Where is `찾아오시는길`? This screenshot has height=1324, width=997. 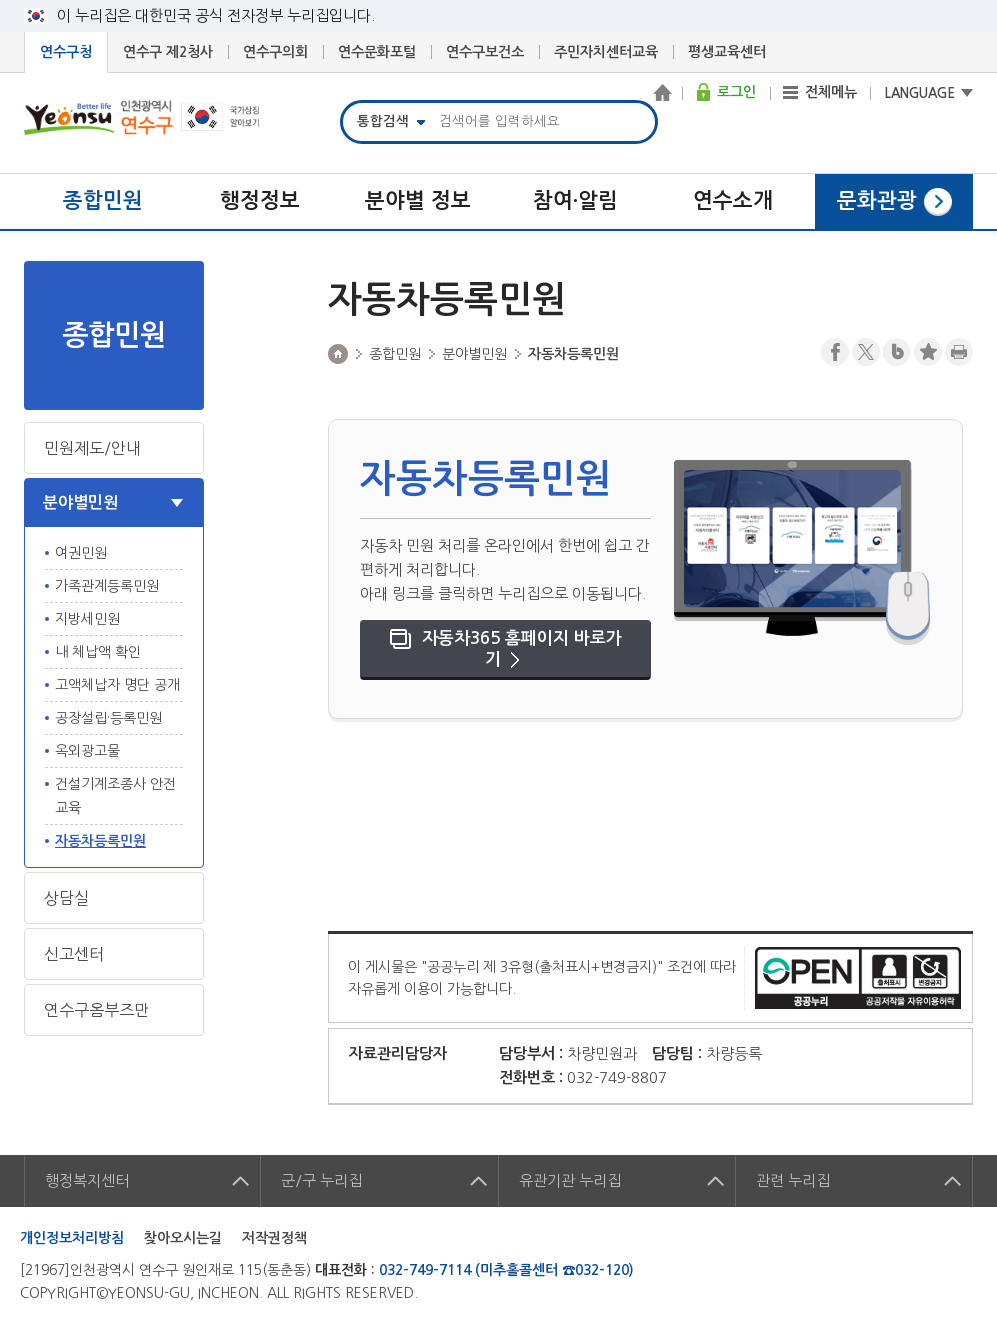 찾아오시는길 is located at coordinates (183, 1238).